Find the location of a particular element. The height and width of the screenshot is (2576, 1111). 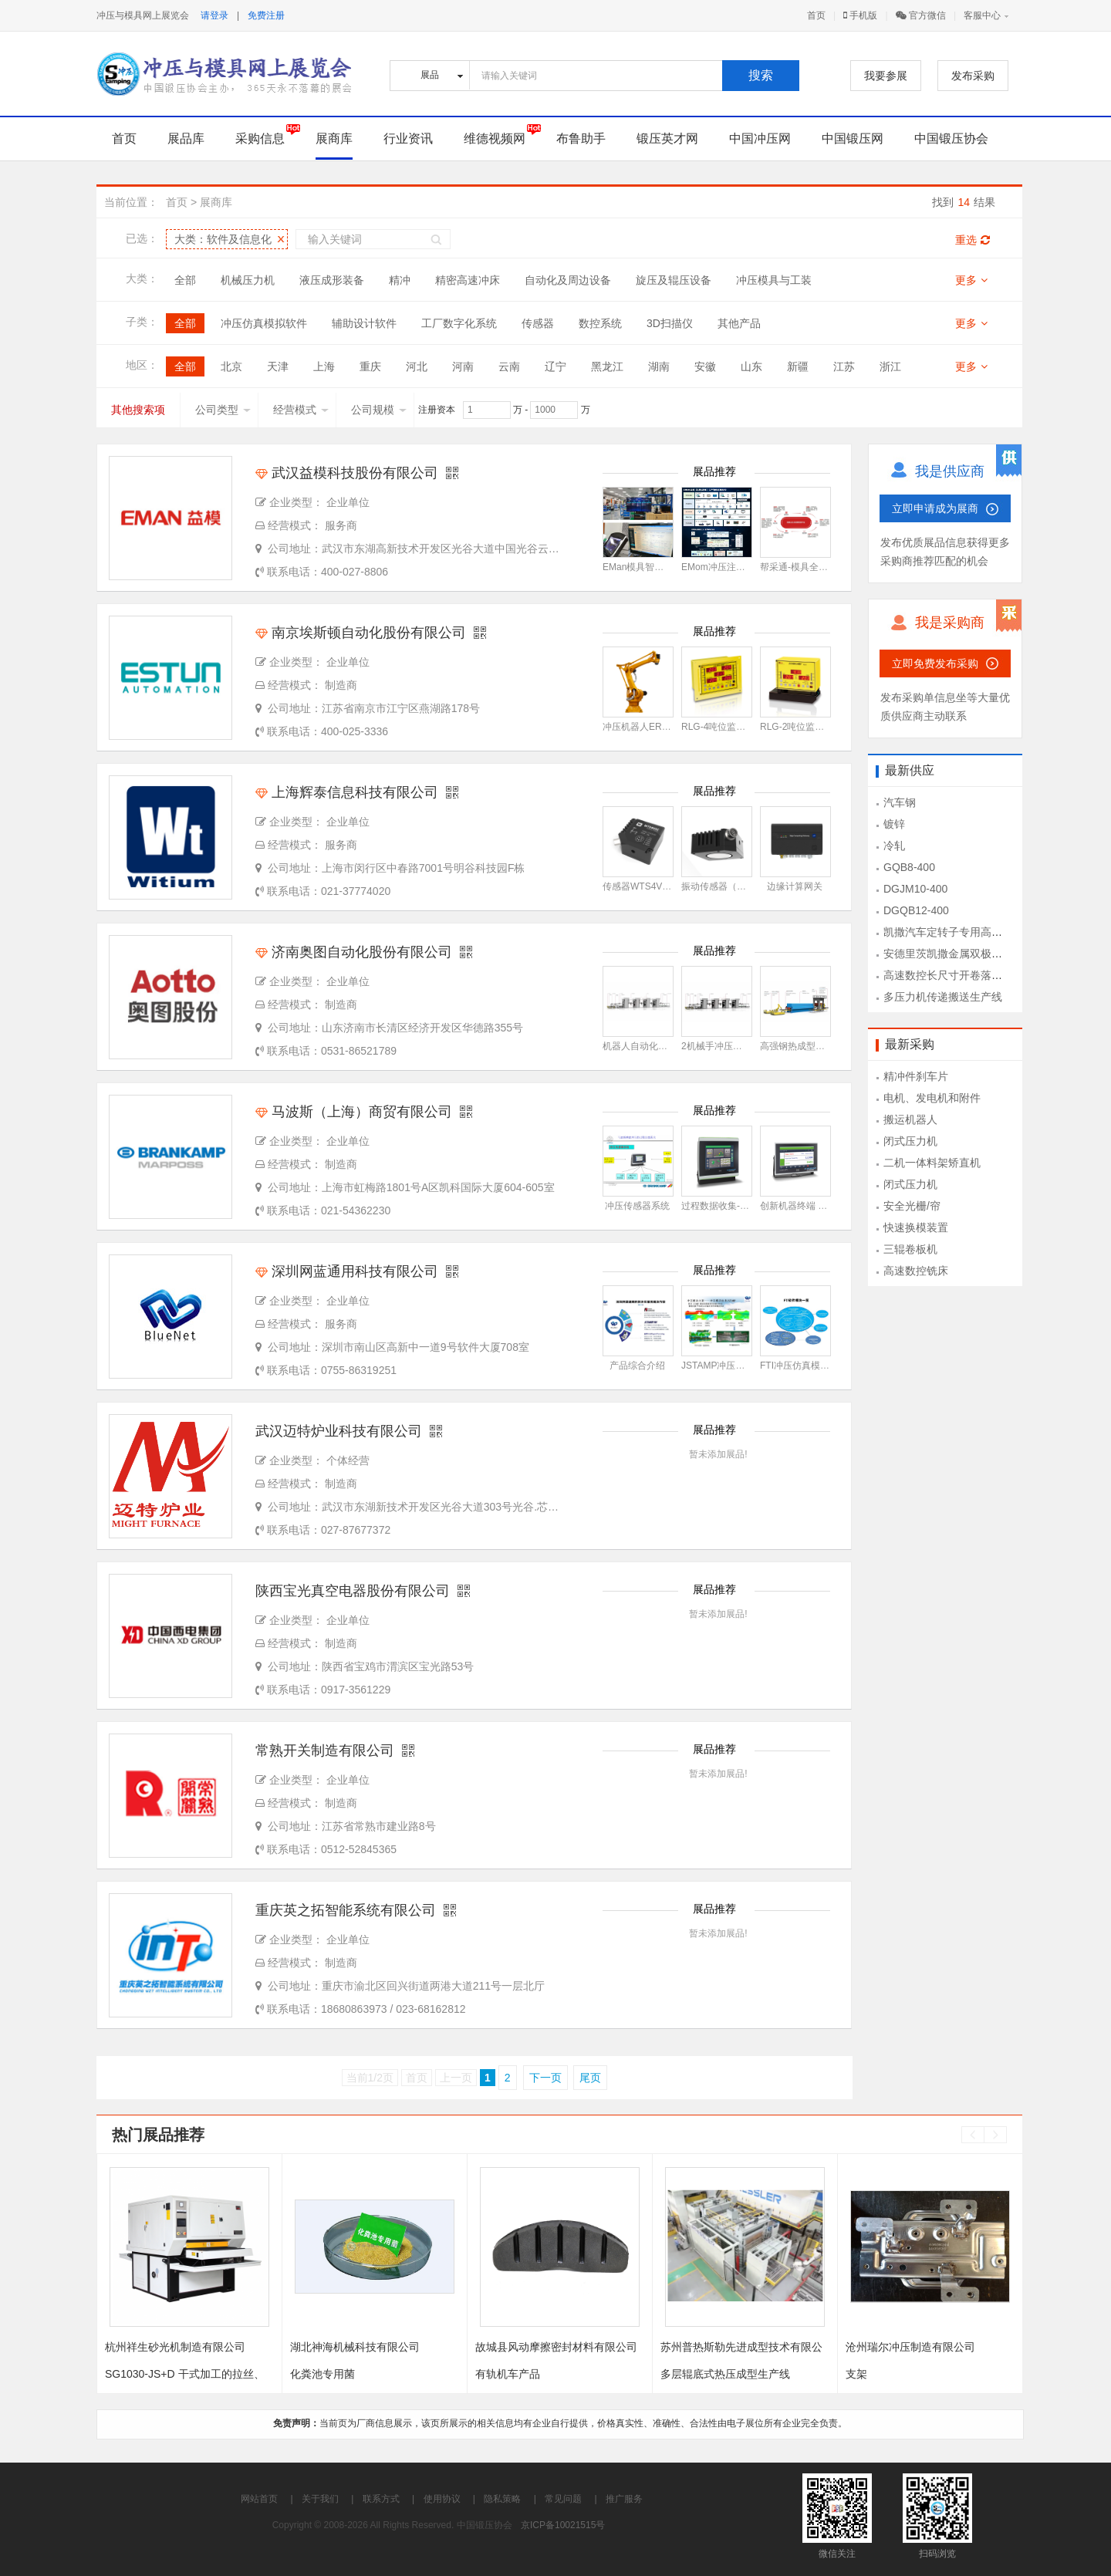

安徽 is located at coordinates (705, 366).